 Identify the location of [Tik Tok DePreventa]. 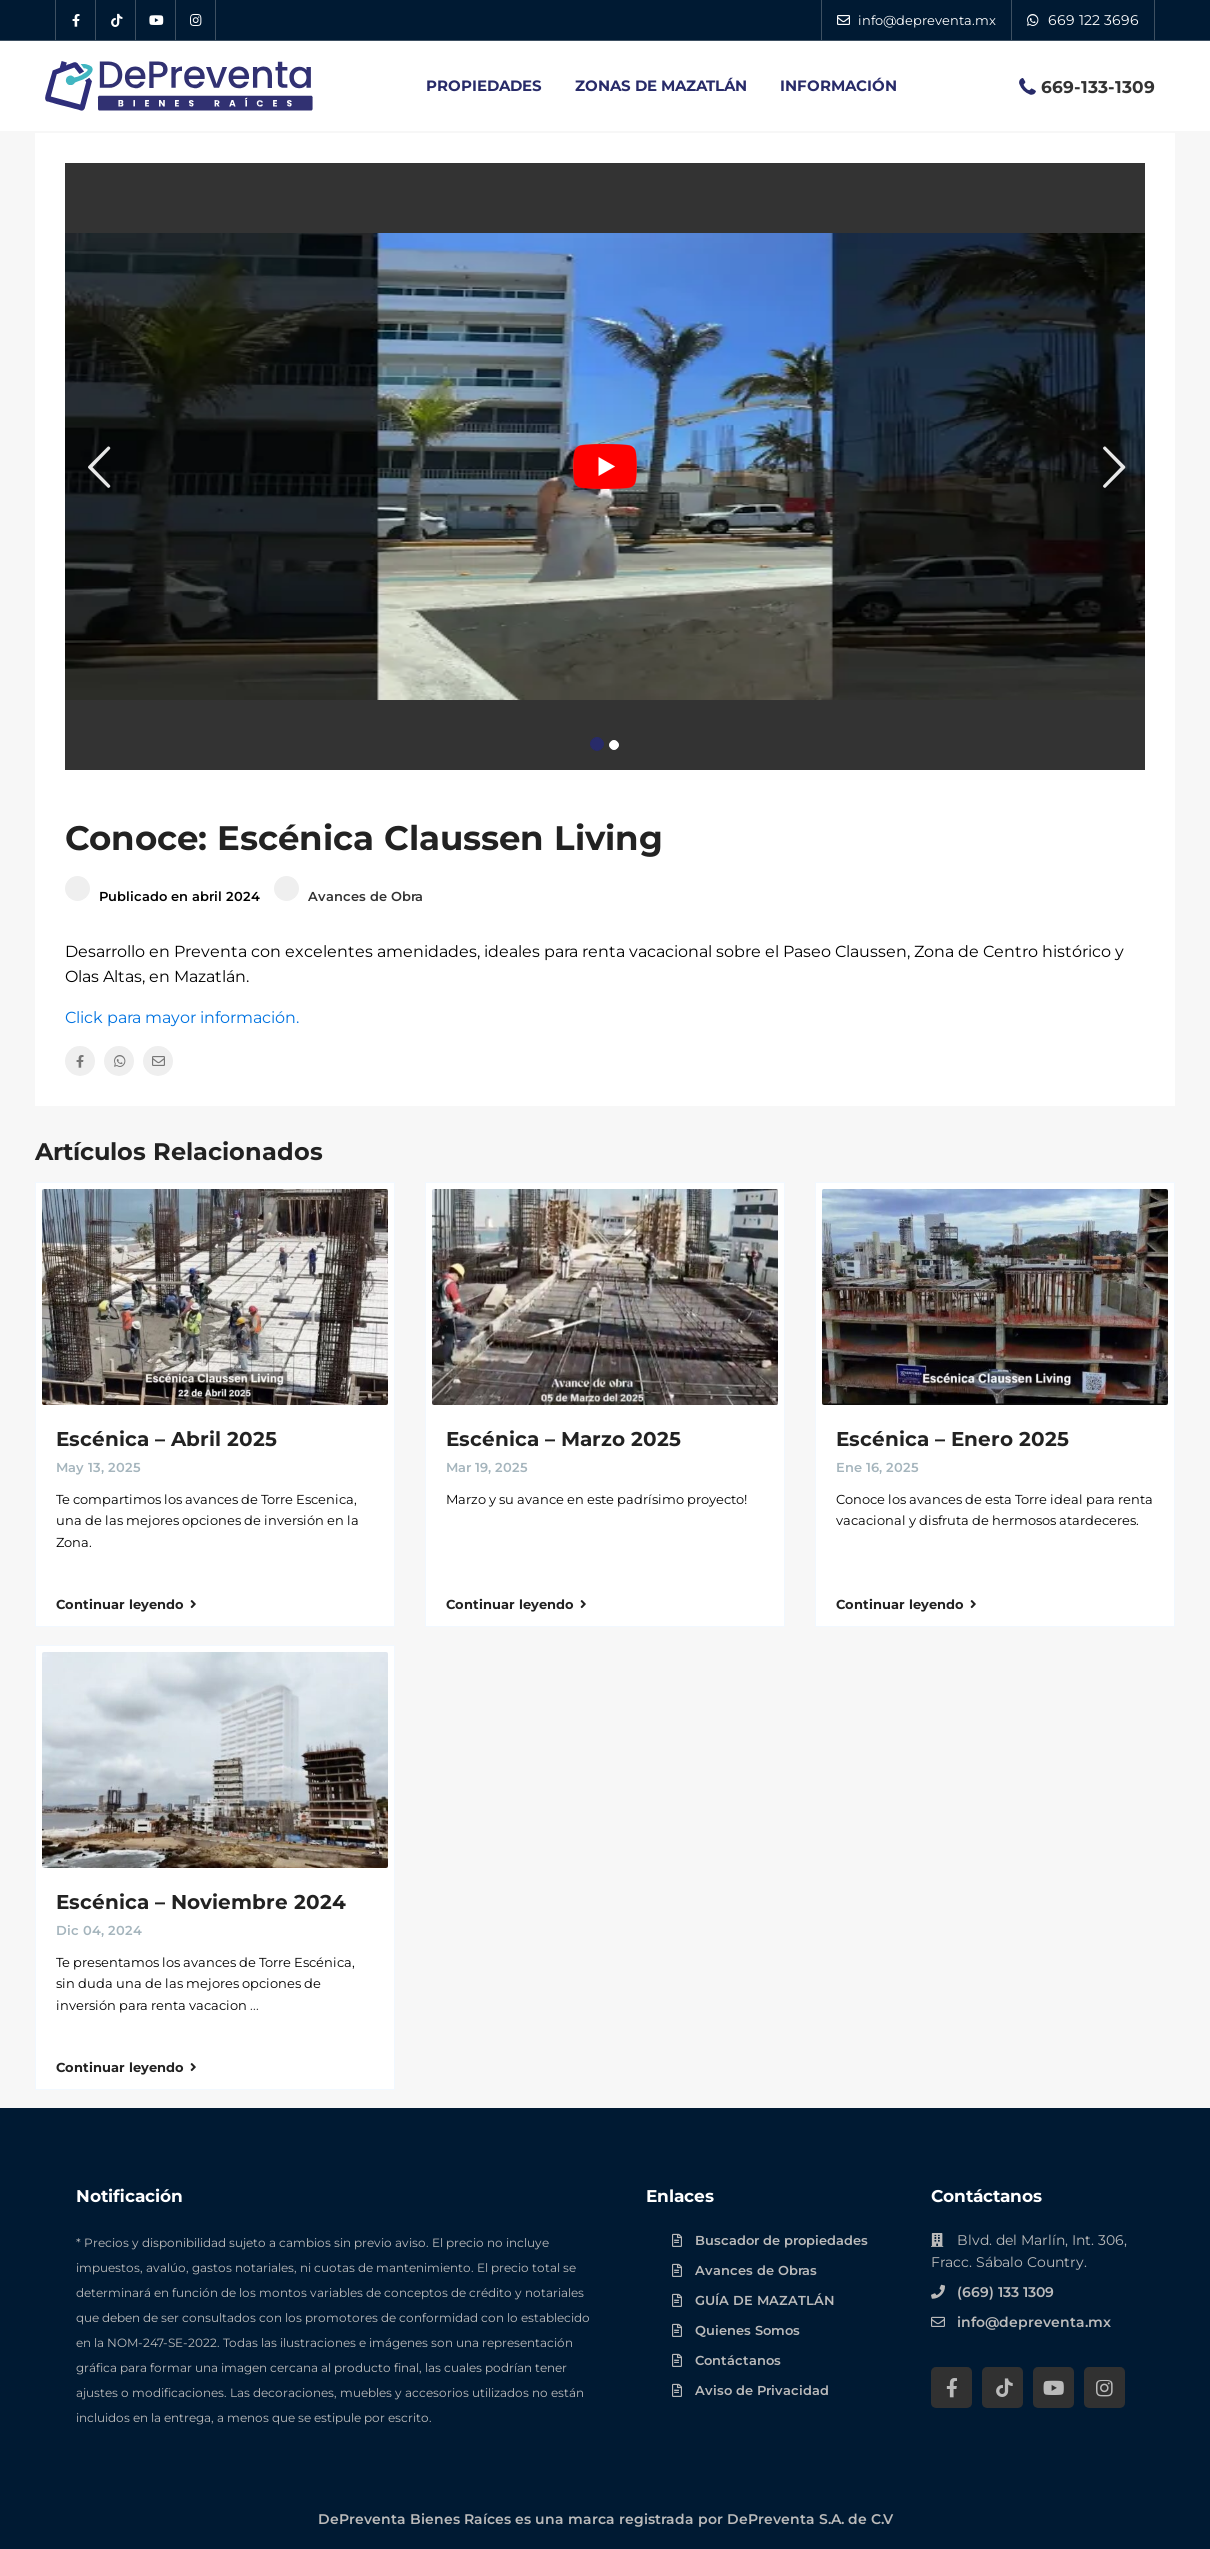
(116, 20).